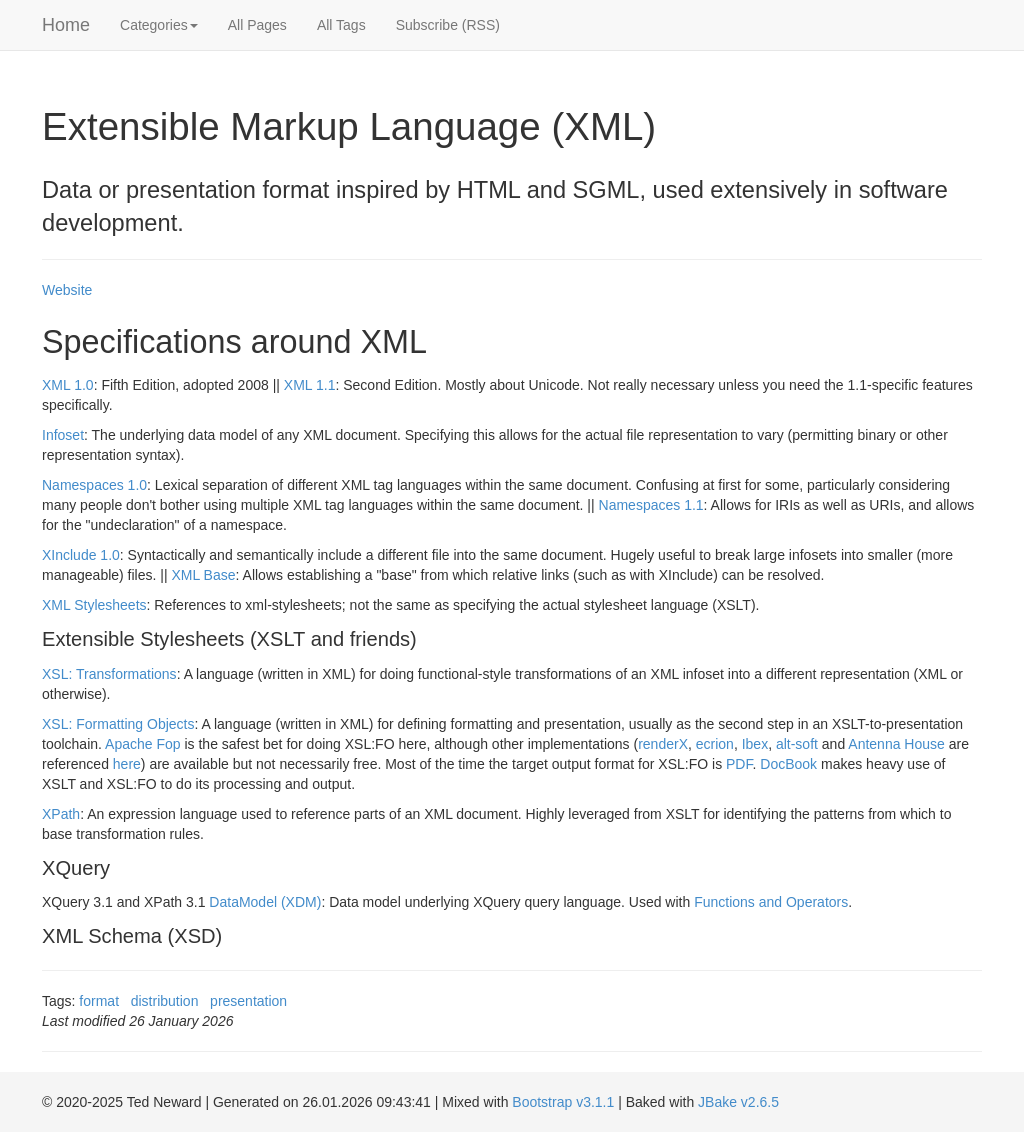 This screenshot has height=1132, width=1024. I want to click on XSL: Formatting Objects, so click(118, 724).